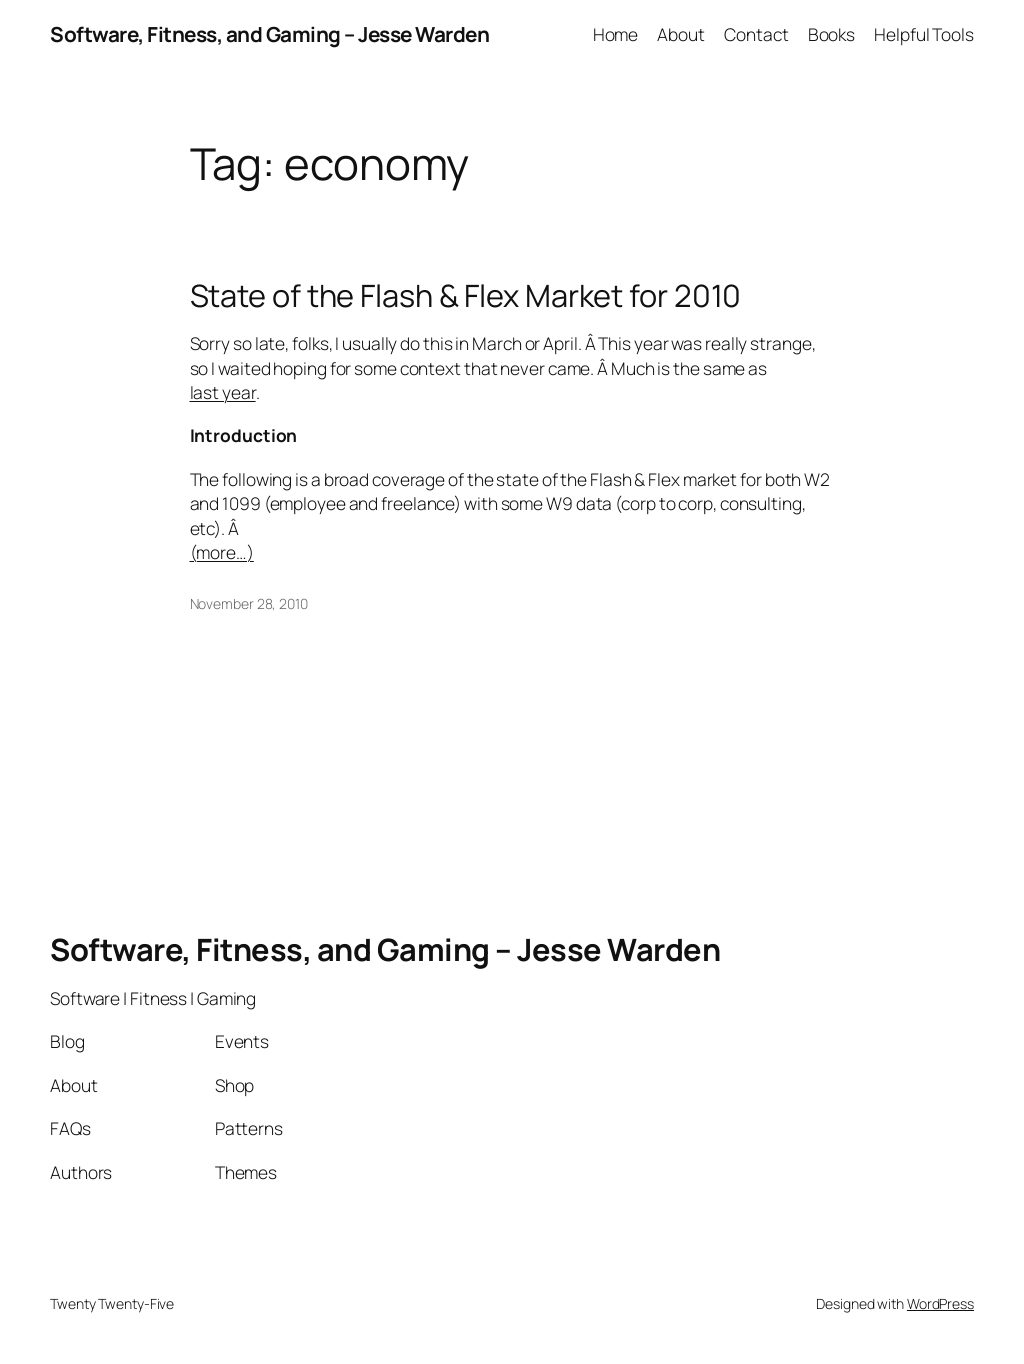 This screenshot has height=1364, width=1024. What do you see at coordinates (466, 295) in the screenshot?
I see `State of the Flash & Flex Market for 2010` at bounding box center [466, 295].